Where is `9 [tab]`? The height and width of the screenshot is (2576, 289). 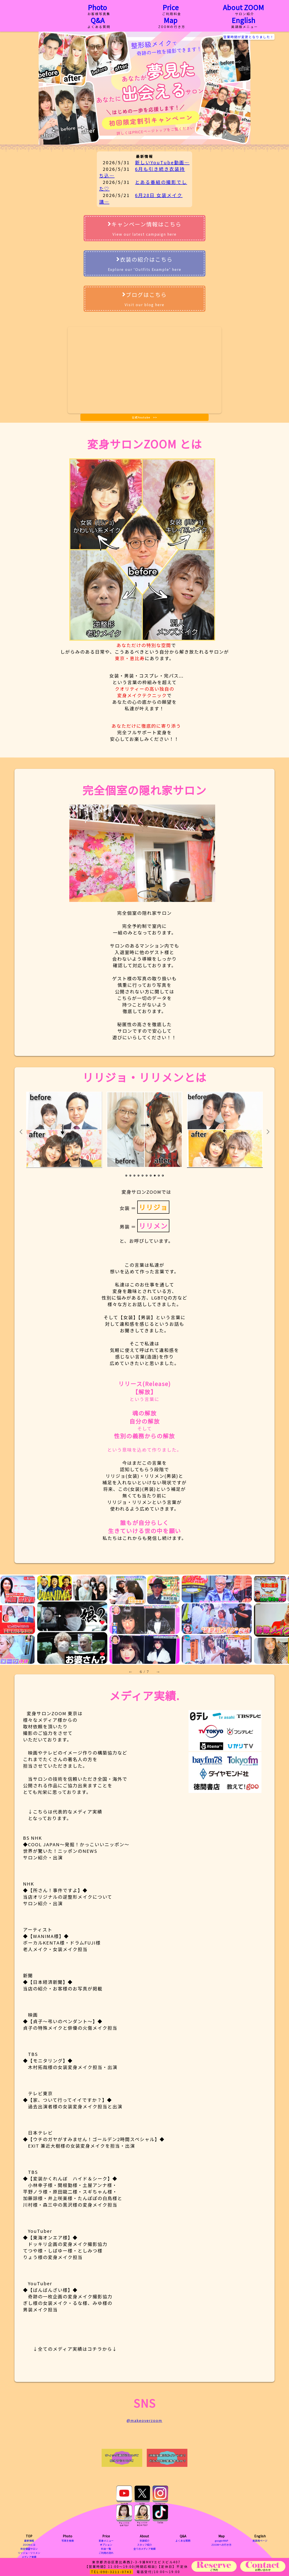 9 [tab] is located at coordinates (159, 1175).